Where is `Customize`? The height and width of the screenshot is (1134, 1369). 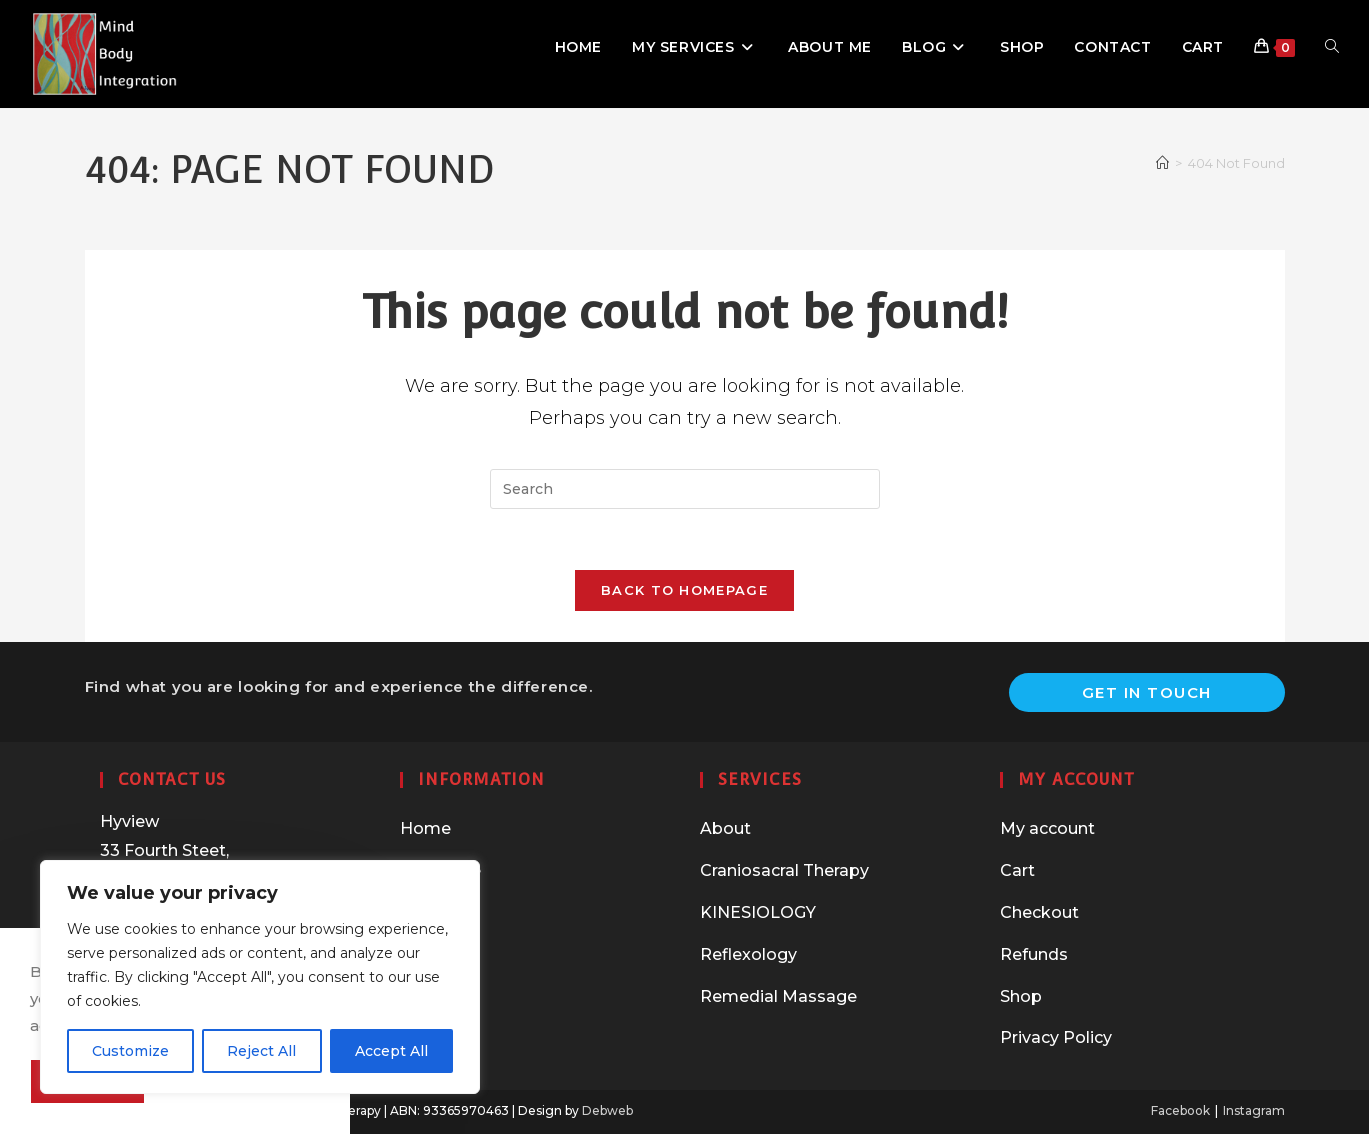 Customize is located at coordinates (130, 1051).